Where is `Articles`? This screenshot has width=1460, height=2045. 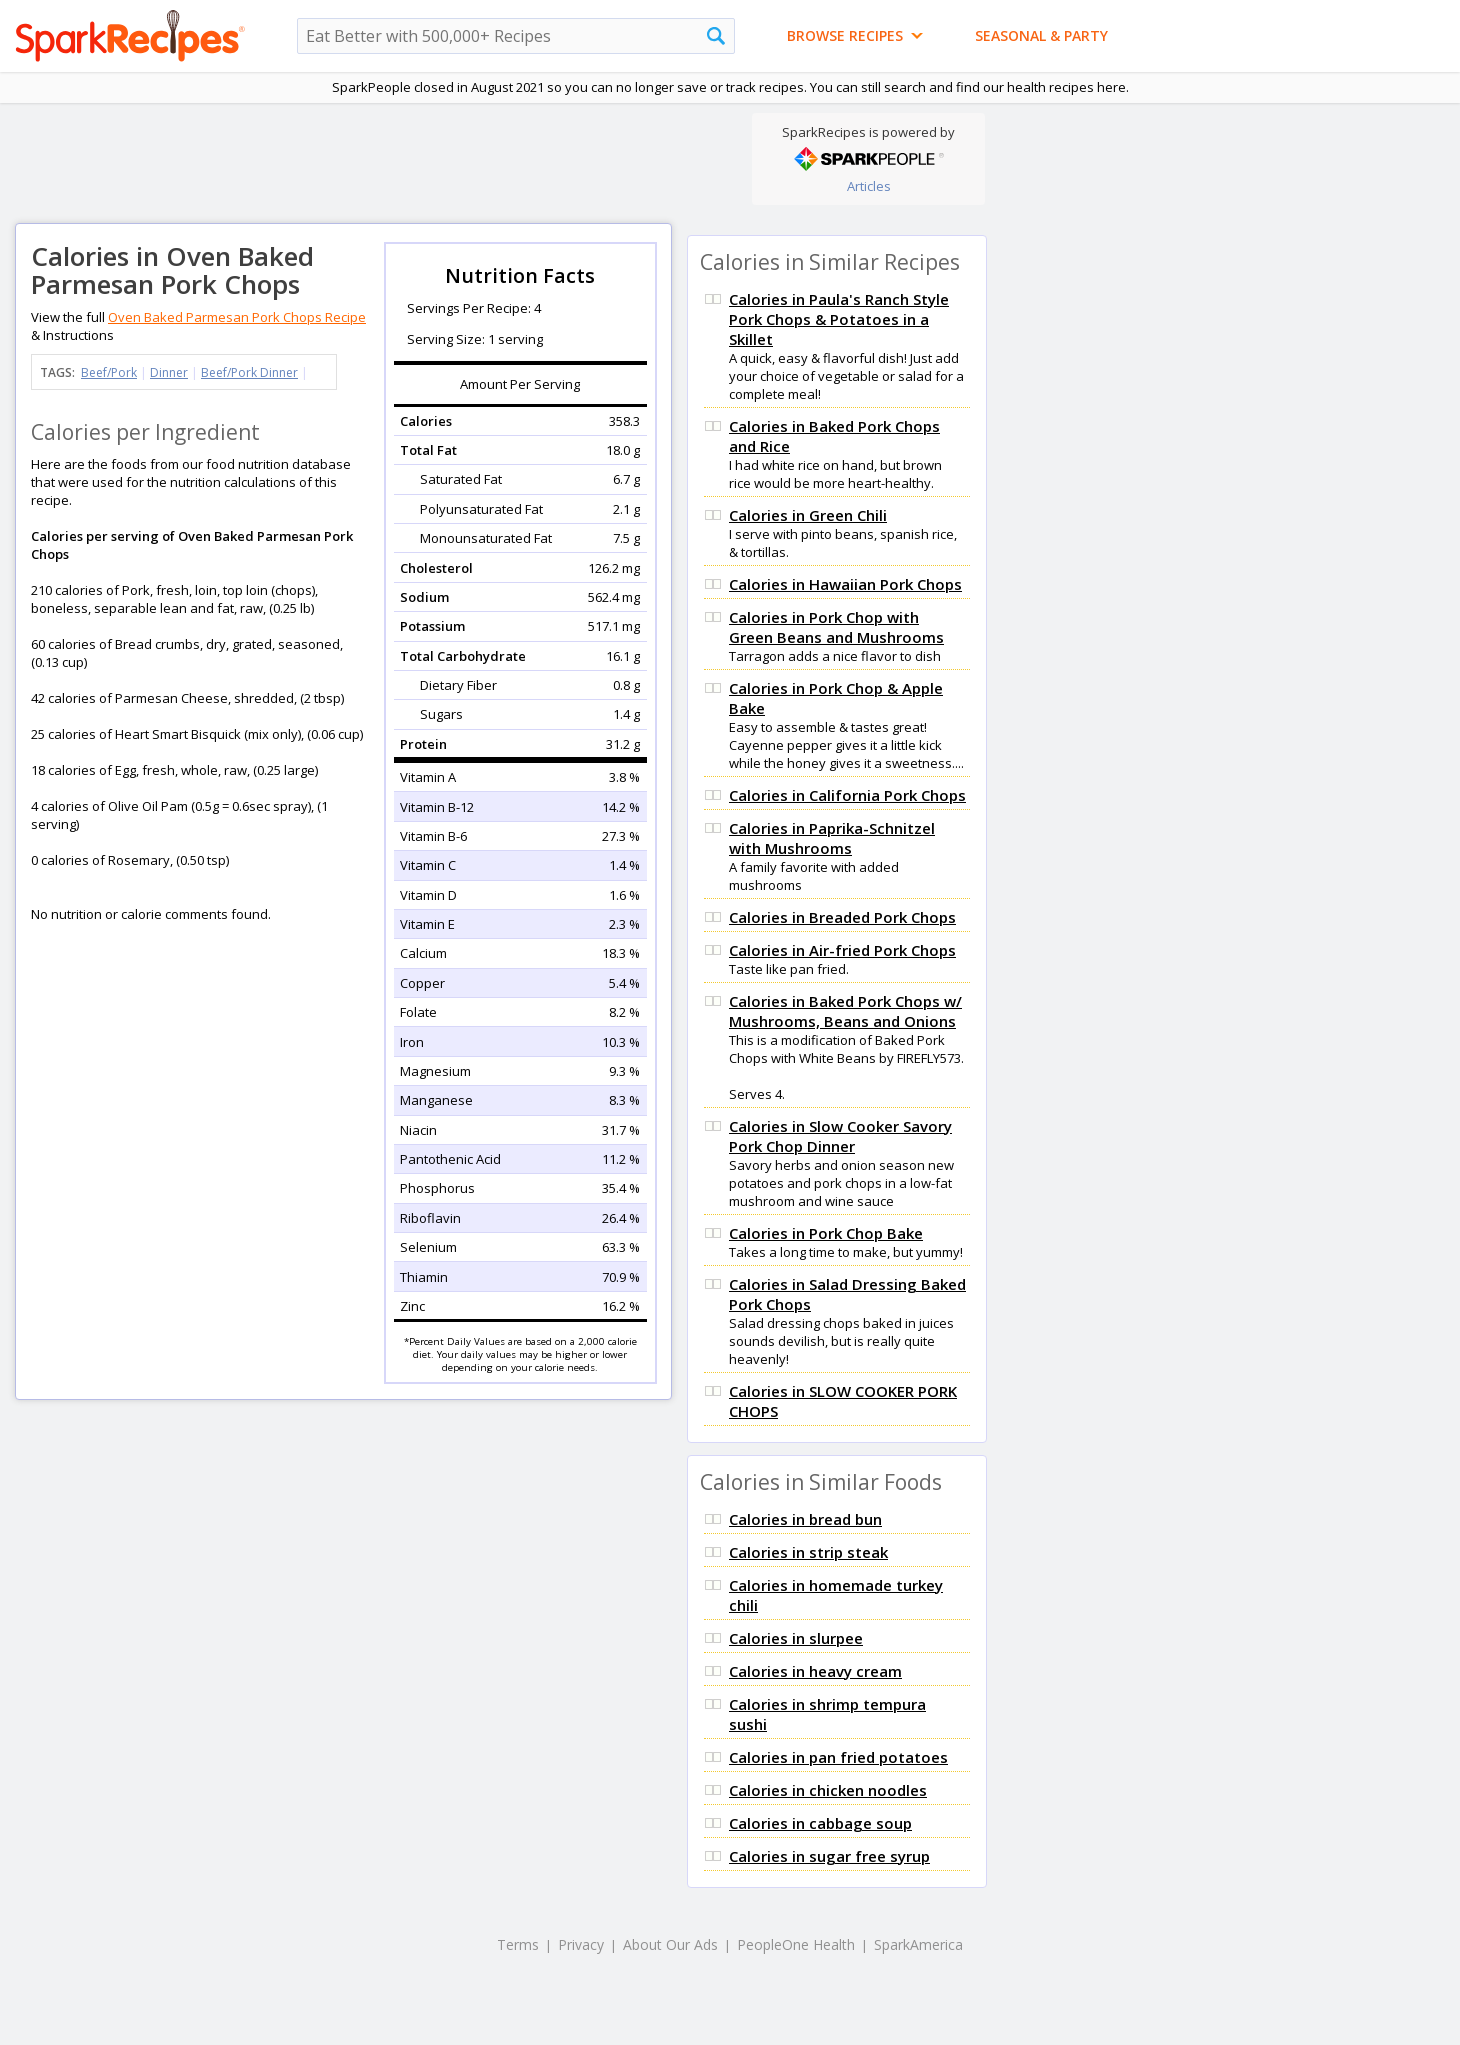
Articles is located at coordinates (869, 186).